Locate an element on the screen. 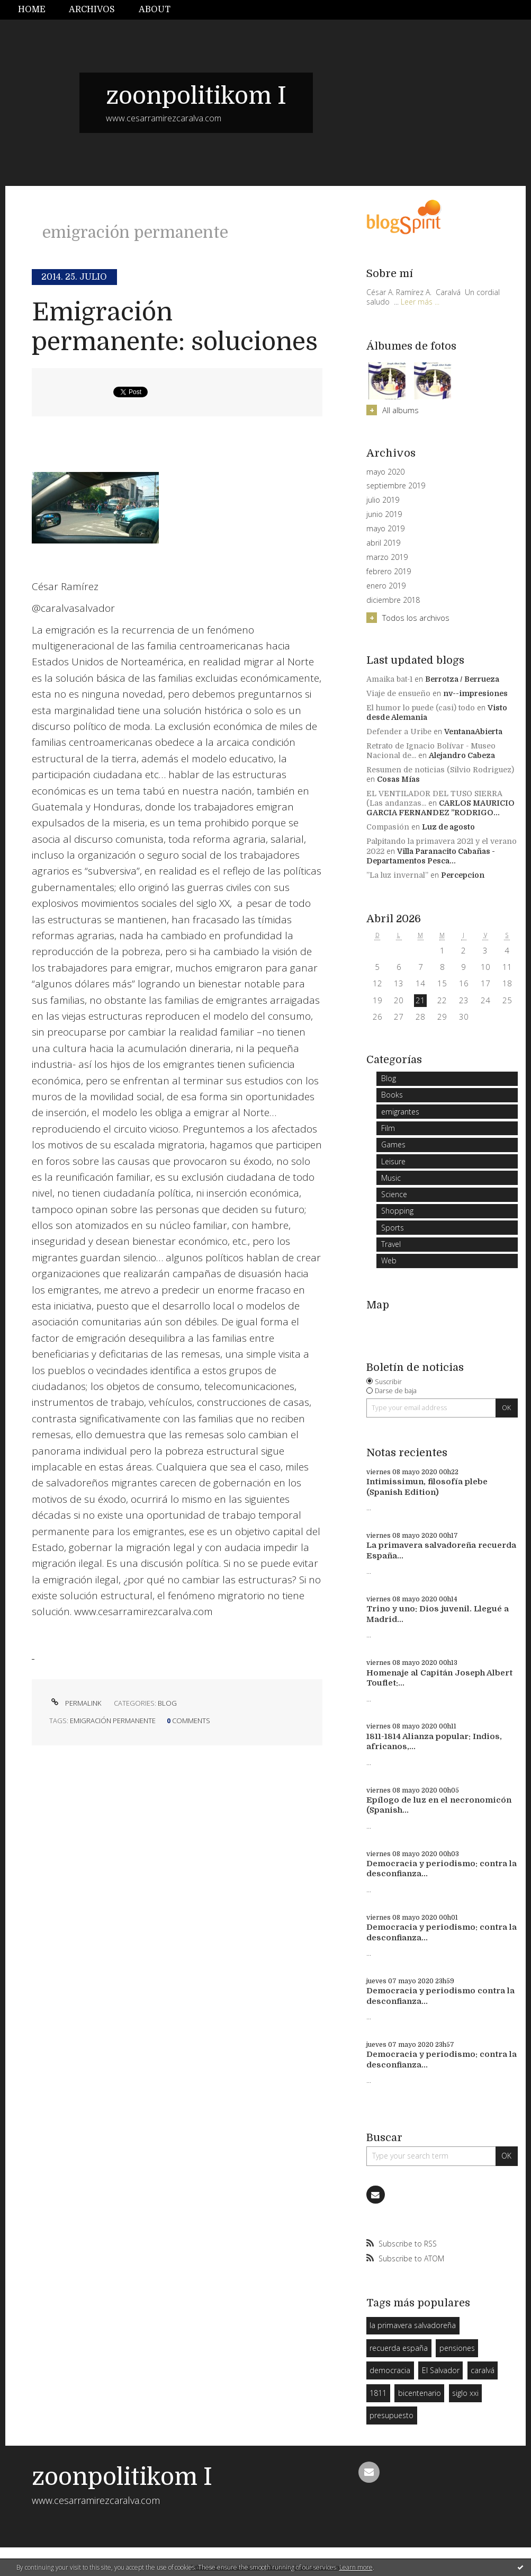 The image size is (531, 2576). emigrantes is located at coordinates (400, 1112).